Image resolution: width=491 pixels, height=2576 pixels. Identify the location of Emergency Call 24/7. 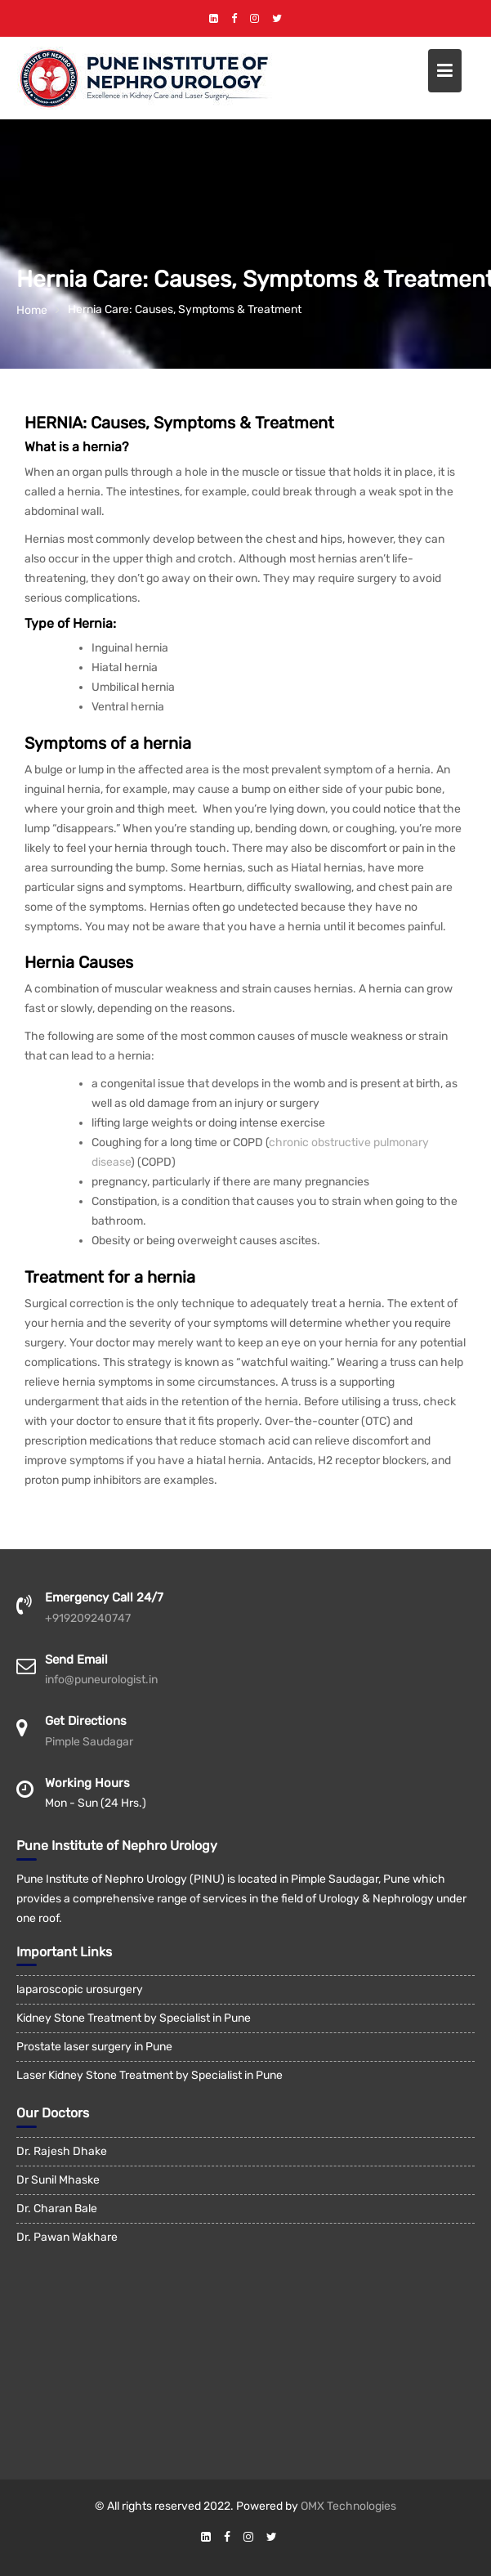
(104, 1597).